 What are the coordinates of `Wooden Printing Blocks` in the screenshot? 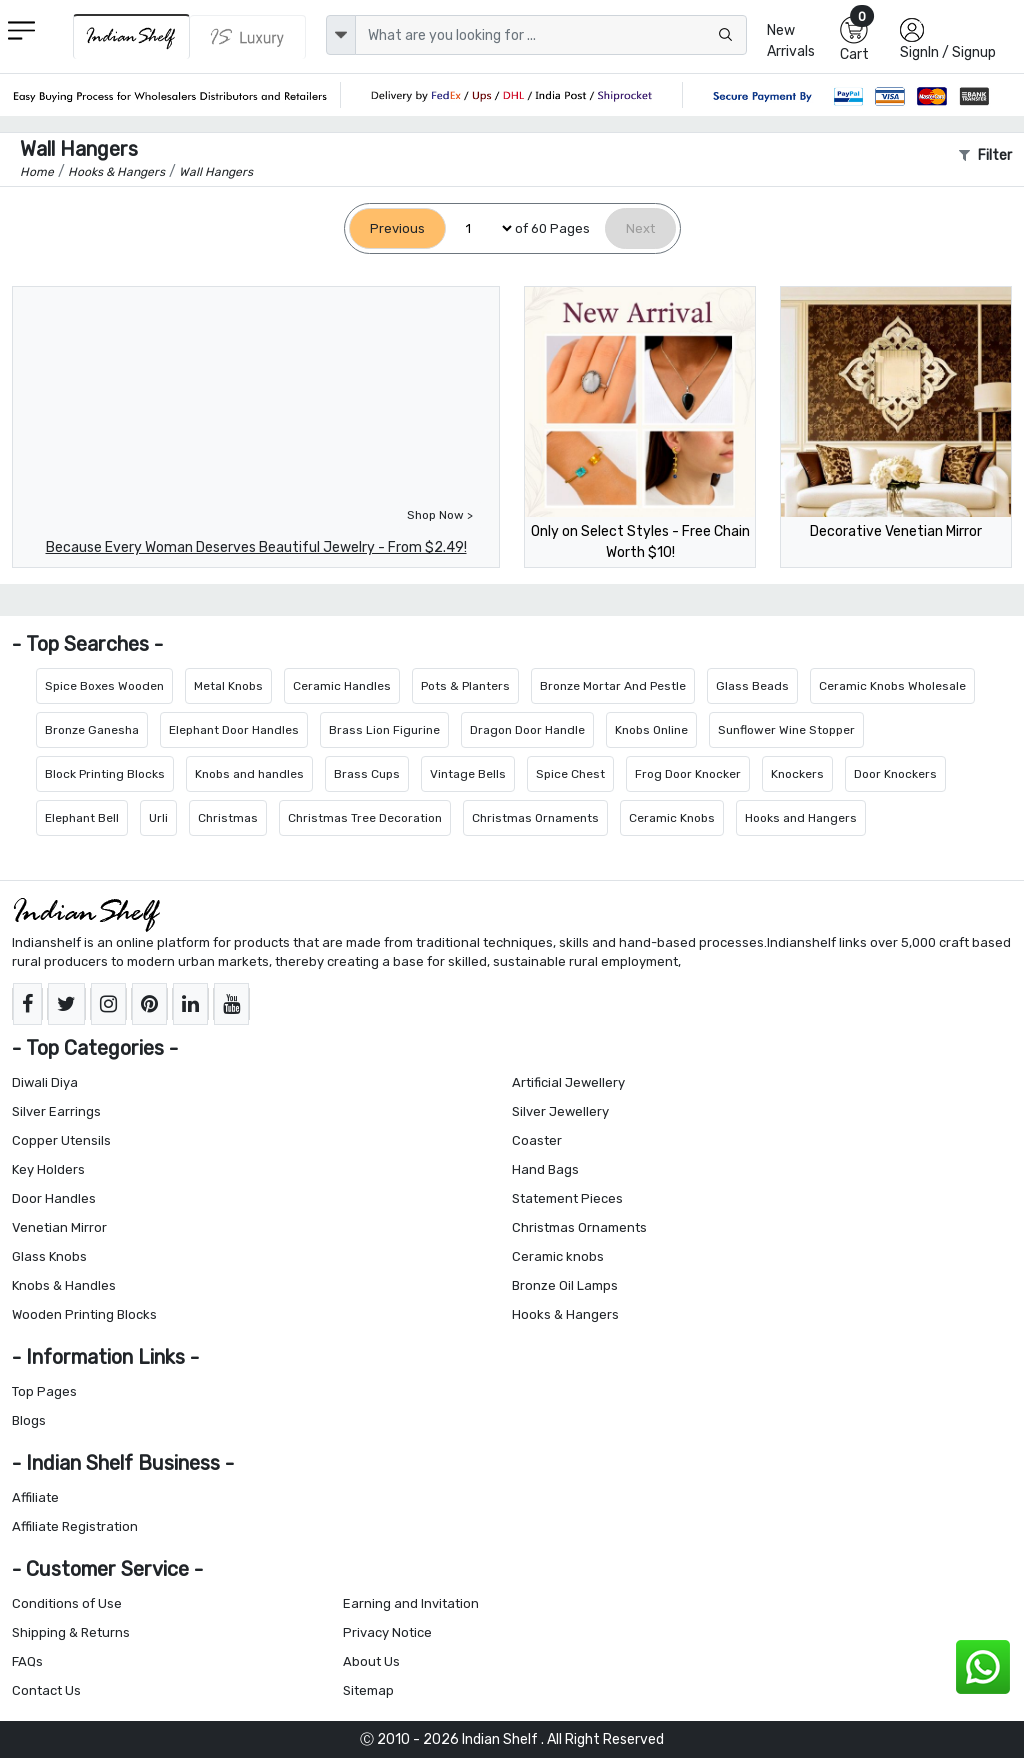 It's located at (84, 1314).